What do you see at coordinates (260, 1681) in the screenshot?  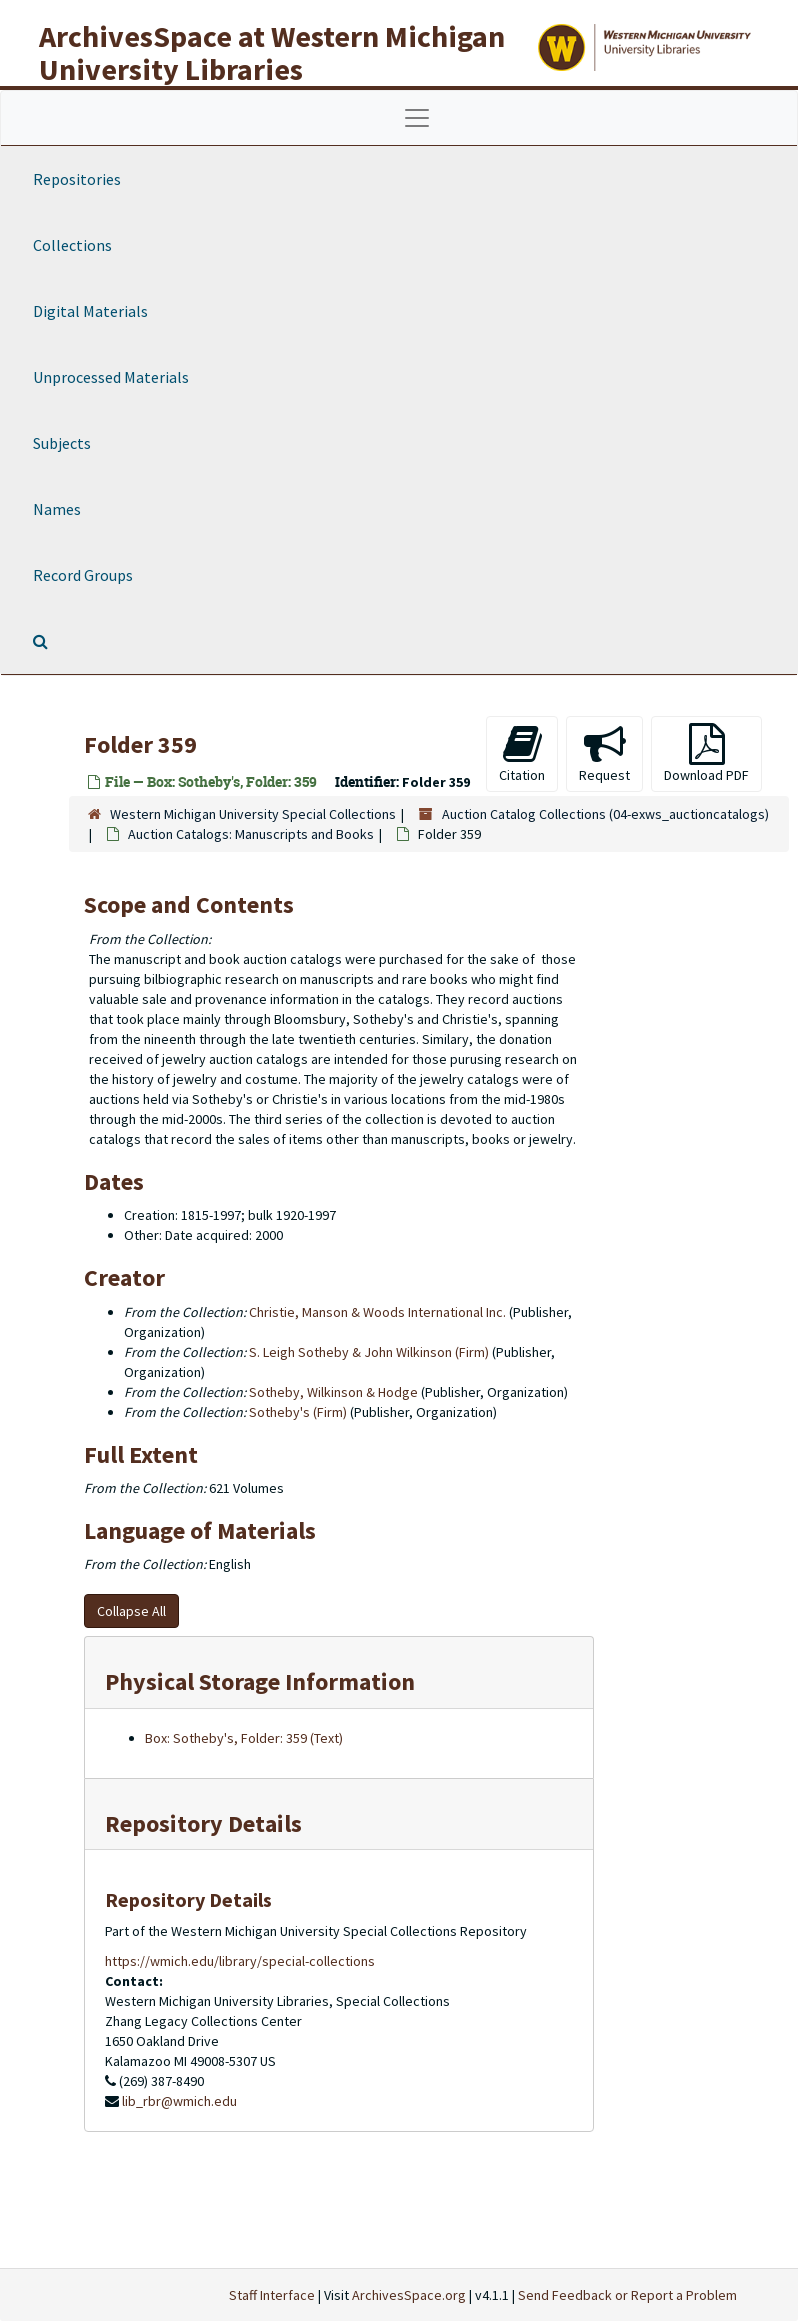 I see `Physical Storage Information` at bounding box center [260, 1681].